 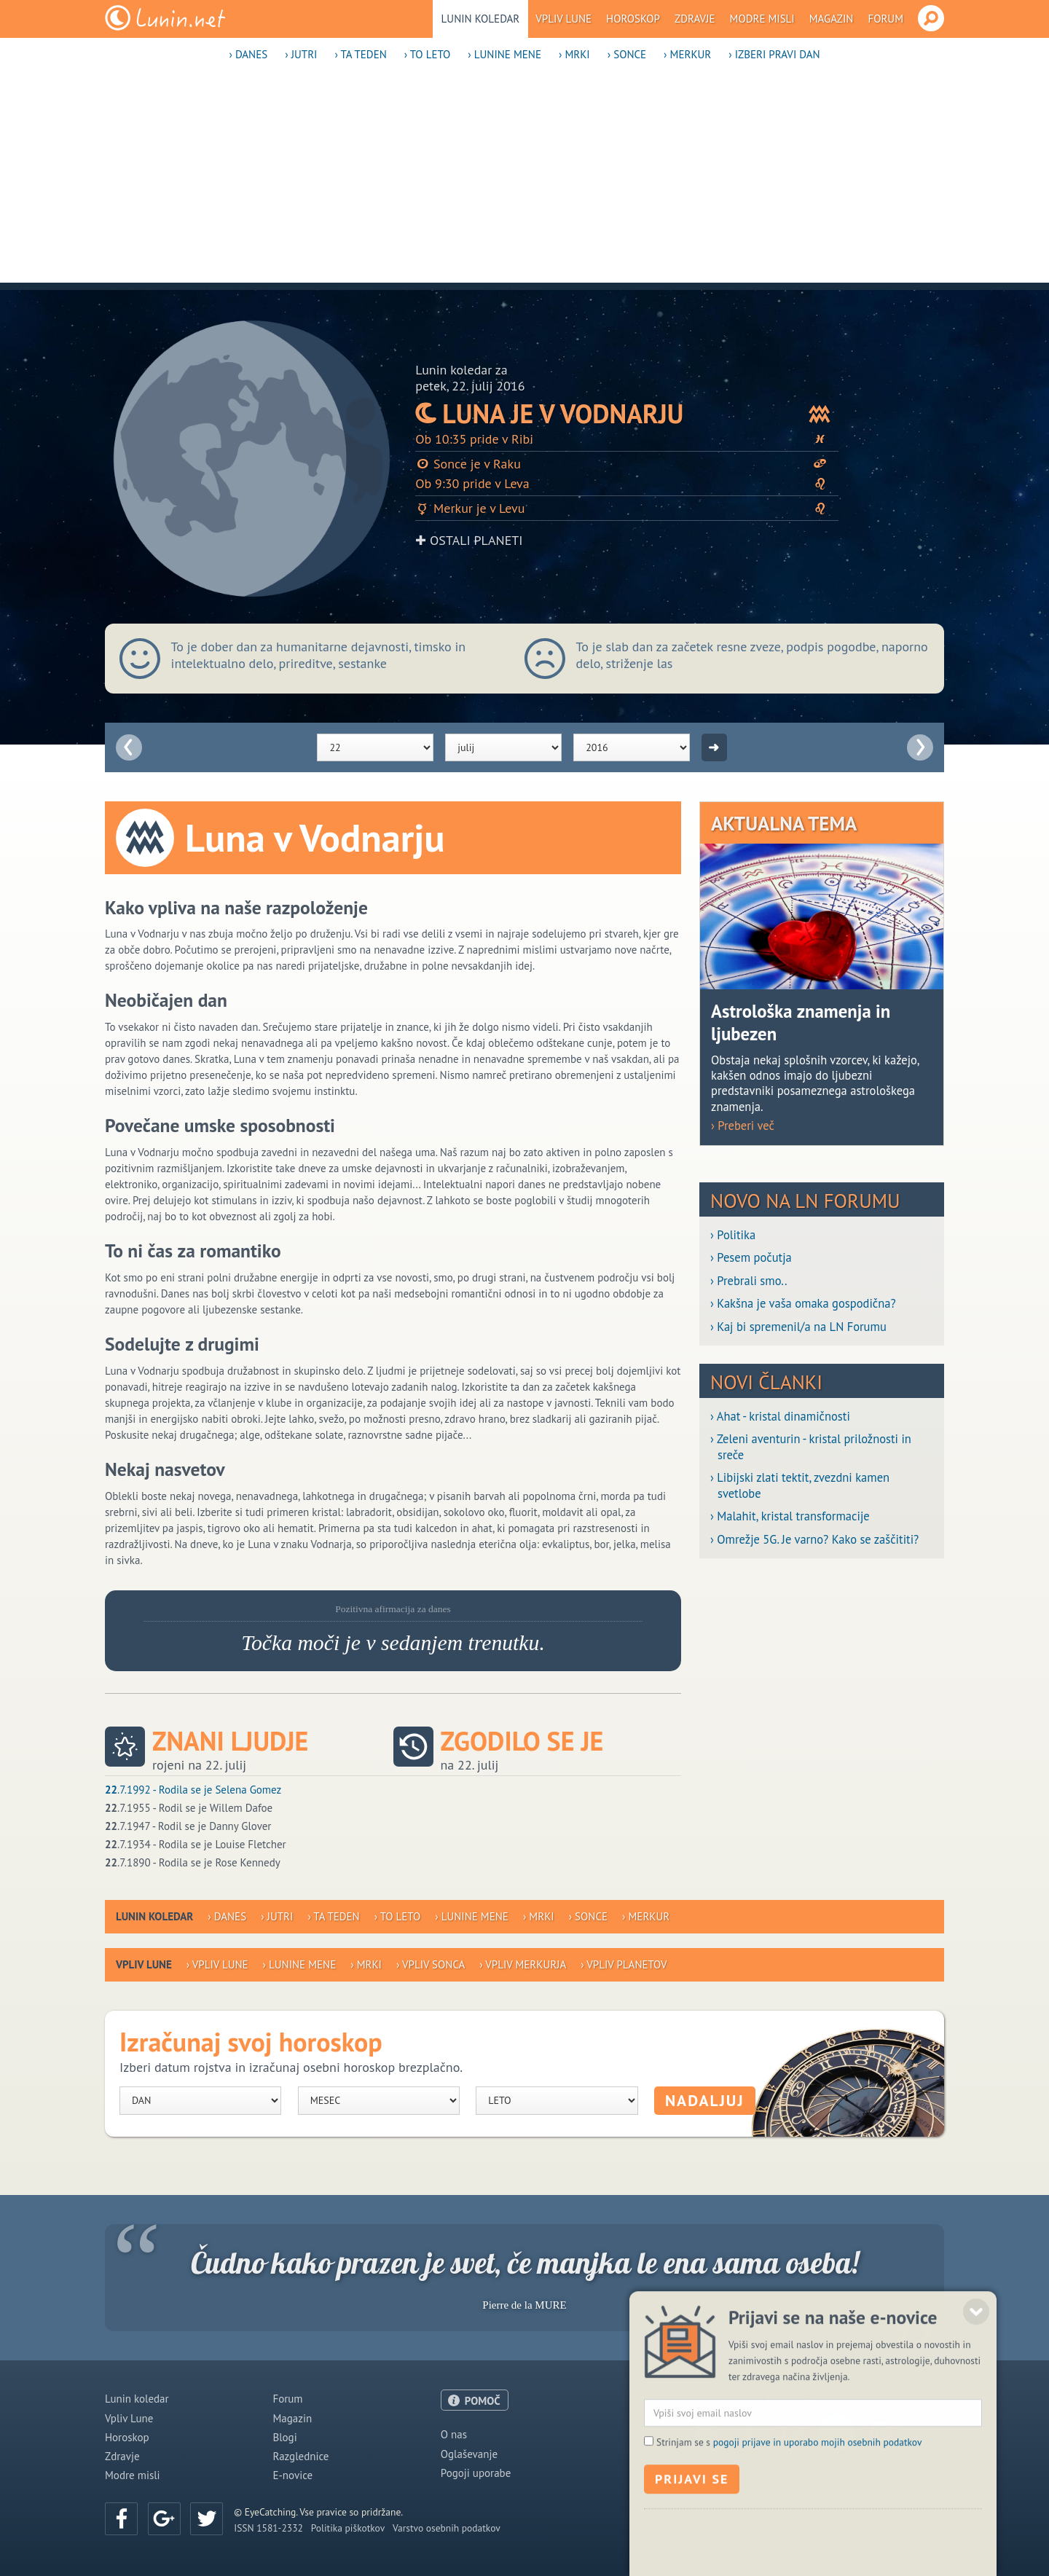 What do you see at coordinates (193, 1789) in the screenshot?
I see `.7.1992 - Rodila se je Selena Gomez` at bounding box center [193, 1789].